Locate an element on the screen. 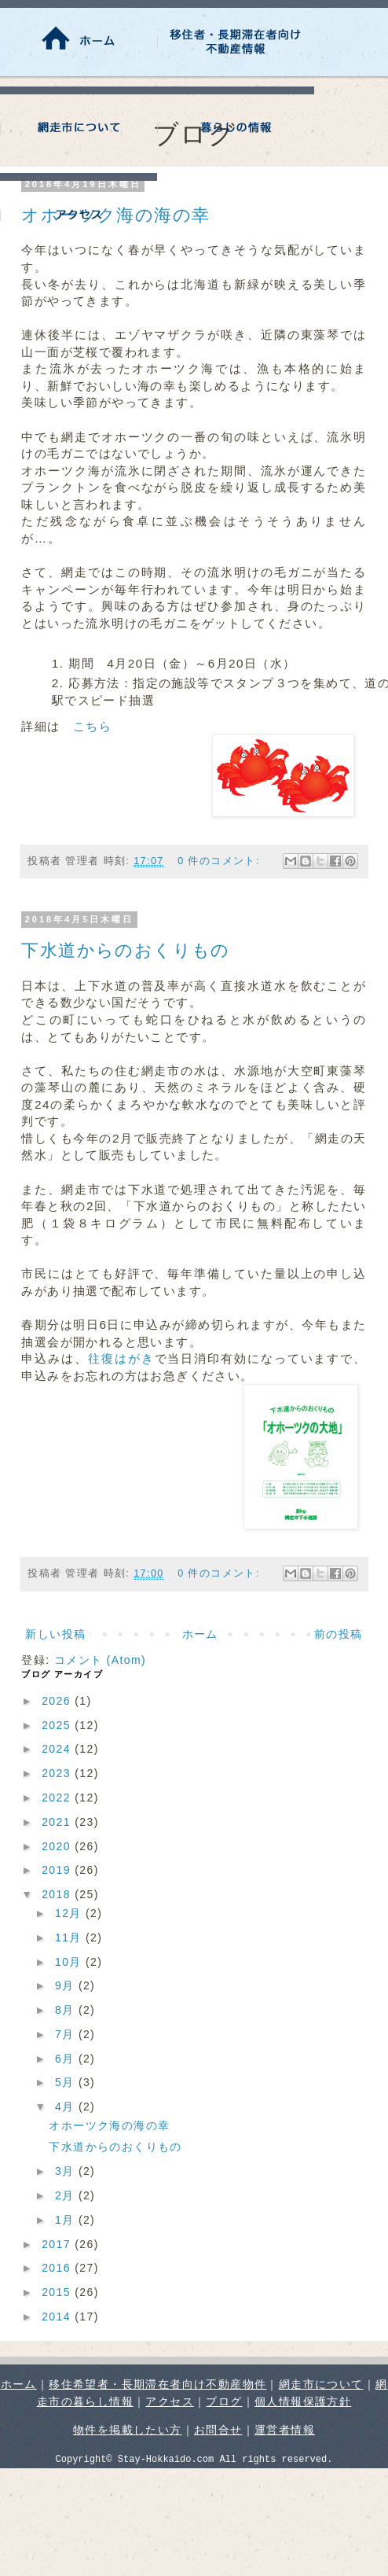 Image resolution: width=388 pixels, height=2576 pixels. 個人情報保護方針 is located at coordinates (302, 2401).